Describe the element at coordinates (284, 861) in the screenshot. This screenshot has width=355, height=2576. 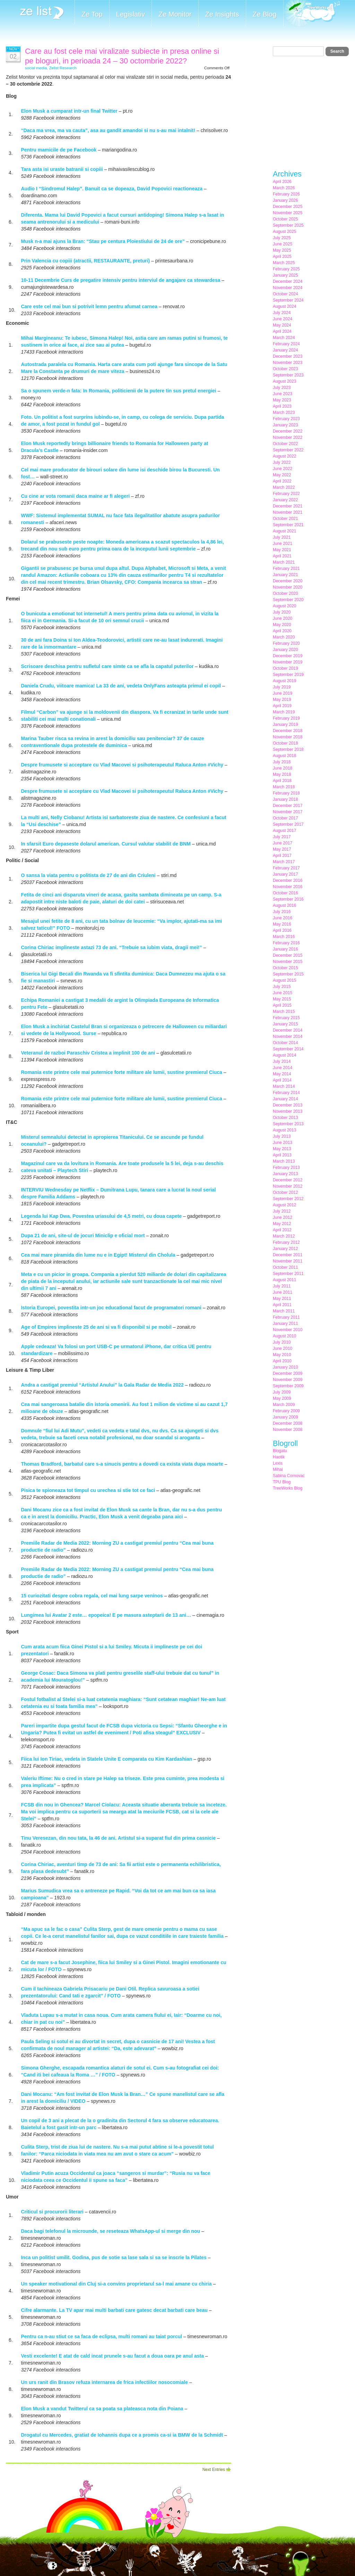
I see `March 2017` at that location.